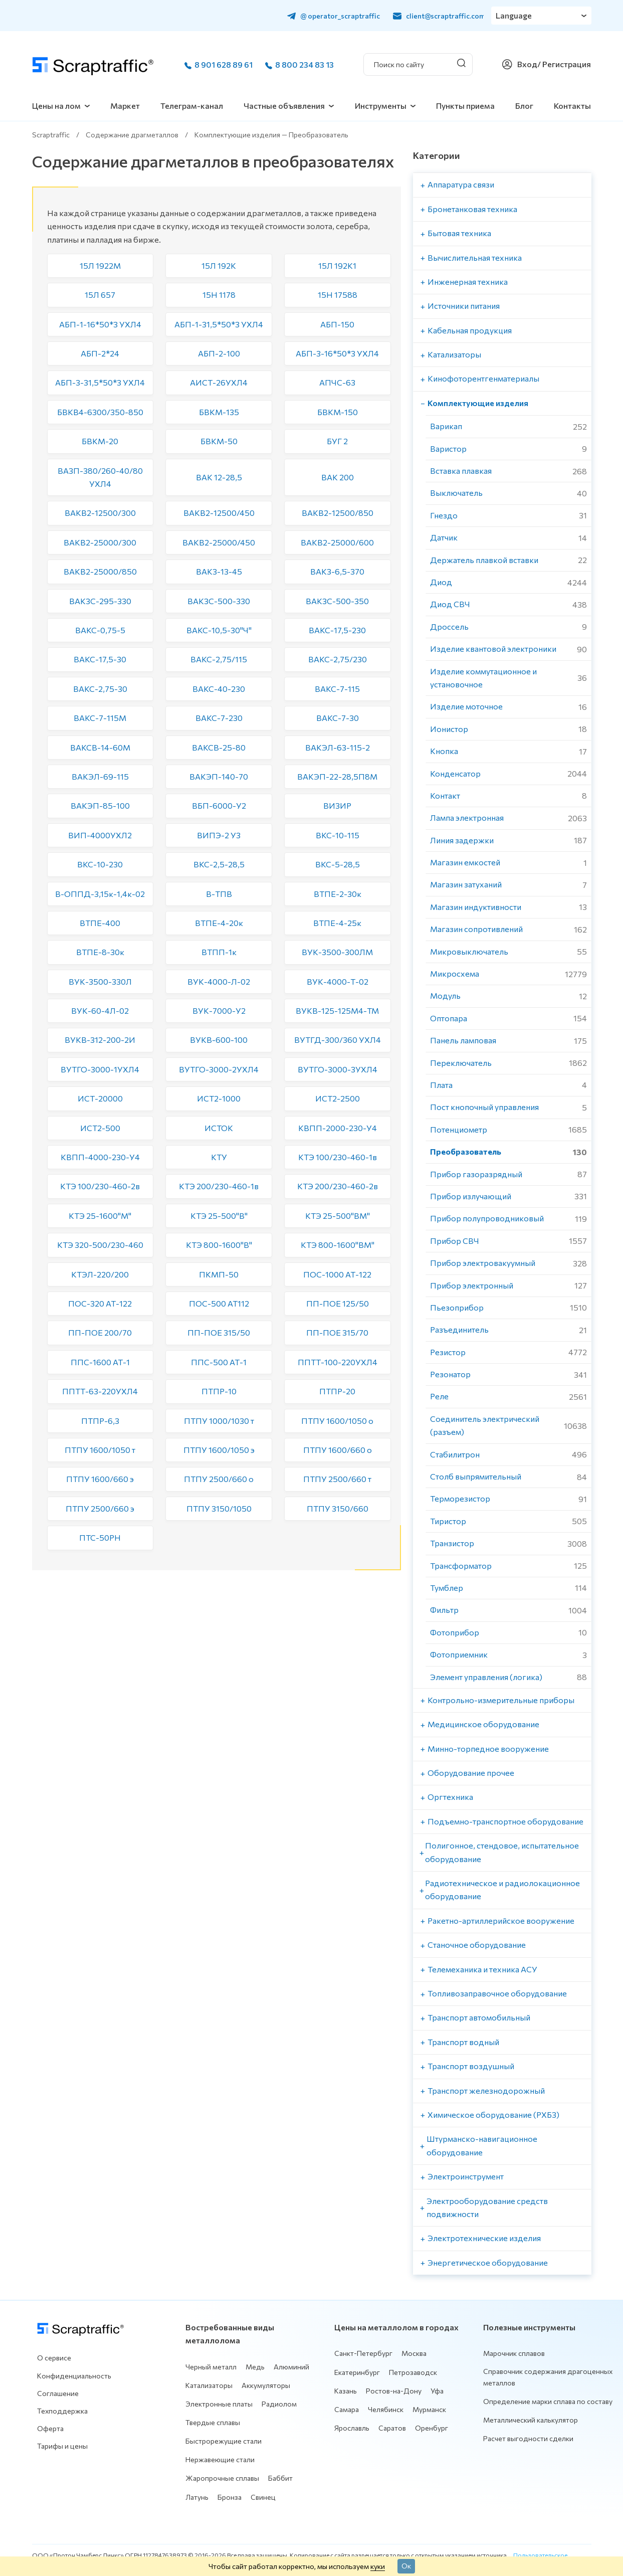 The height and width of the screenshot is (2576, 623). I want to click on Аккумуляторы, so click(266, 2385).